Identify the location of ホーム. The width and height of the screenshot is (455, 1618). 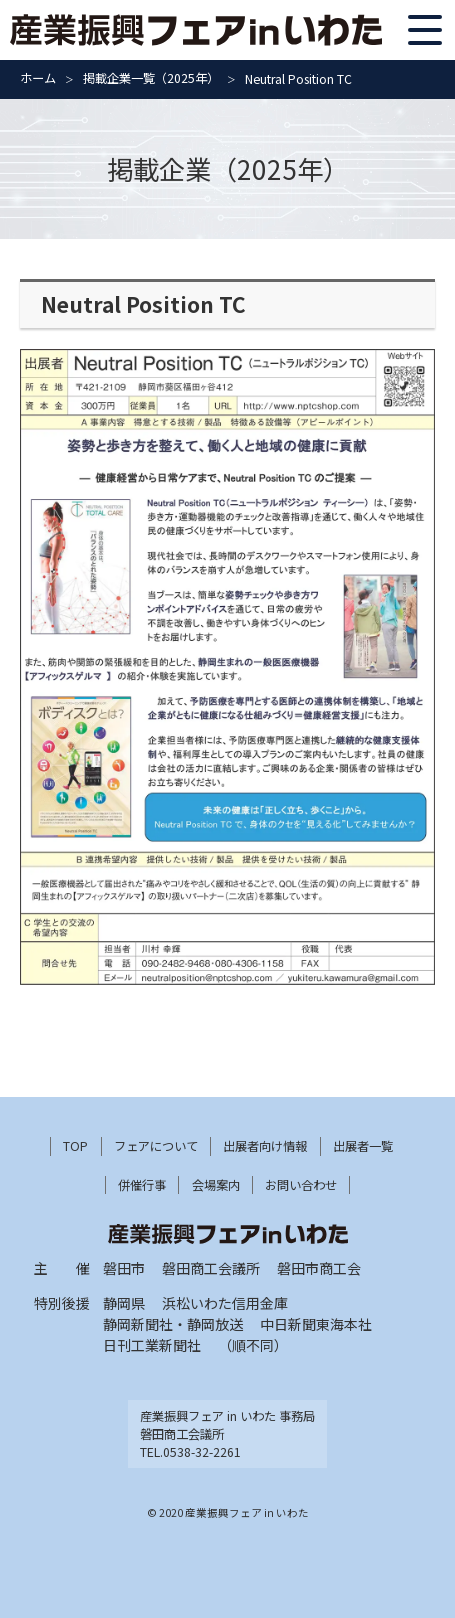
(38, 78).